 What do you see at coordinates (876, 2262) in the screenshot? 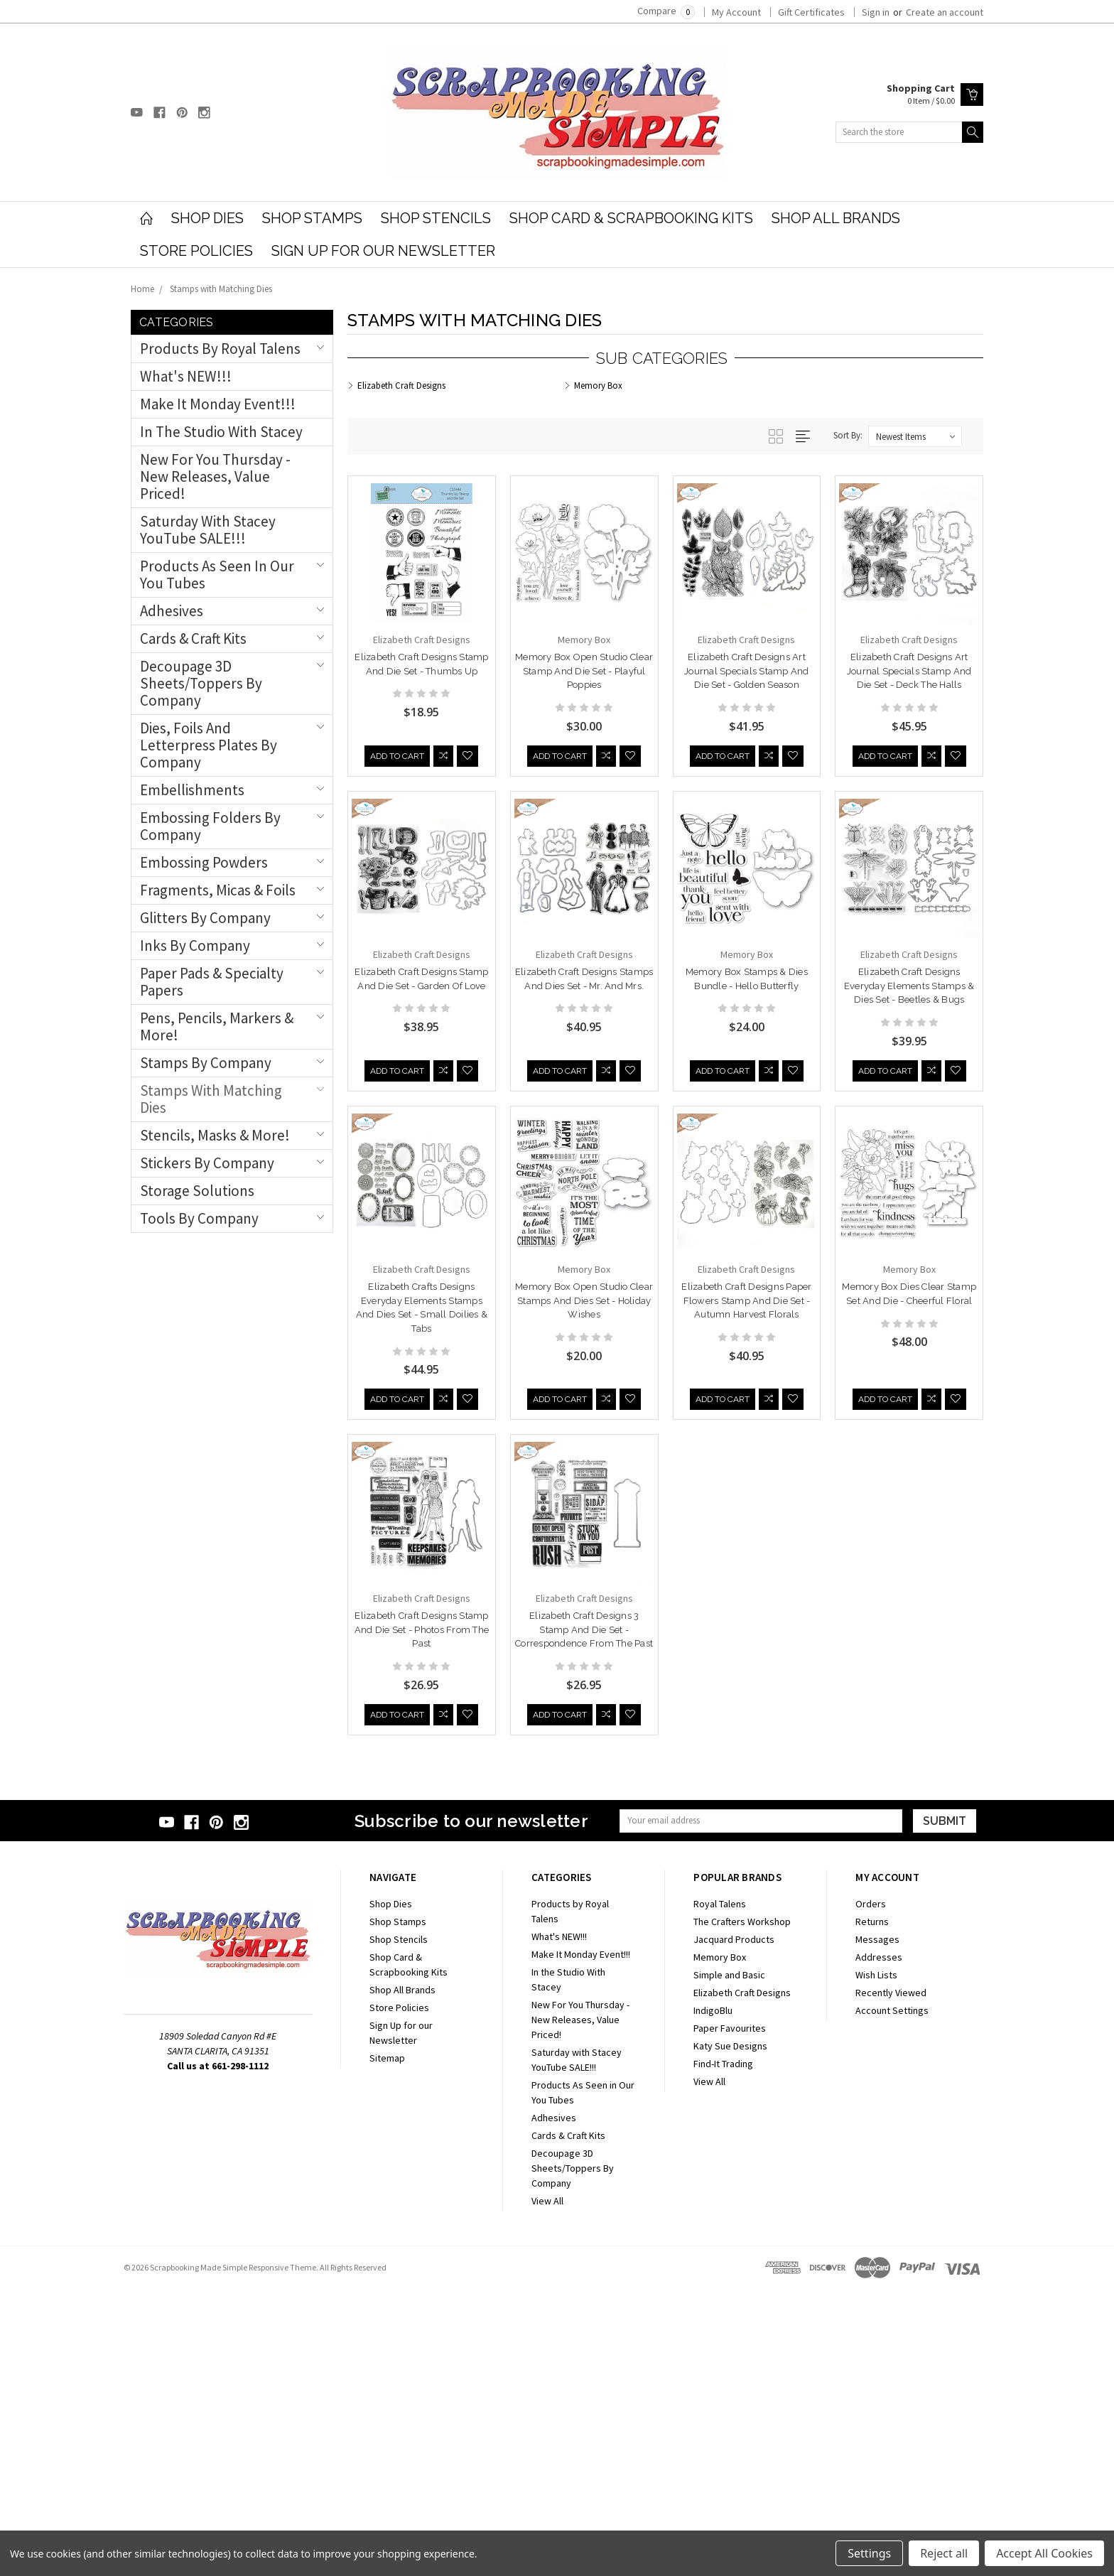
I see `Wish Lists` at bounding box center [876, 2262].